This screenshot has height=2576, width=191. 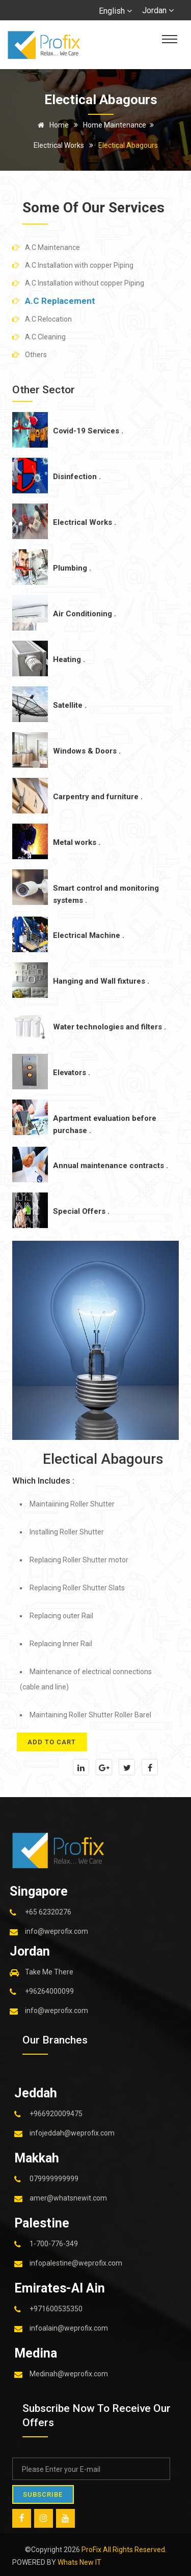 What do you see at coordinates (98, 796) in the screenshot?
I see `Carpentry and furniture .` at bounding box center [98, 796].